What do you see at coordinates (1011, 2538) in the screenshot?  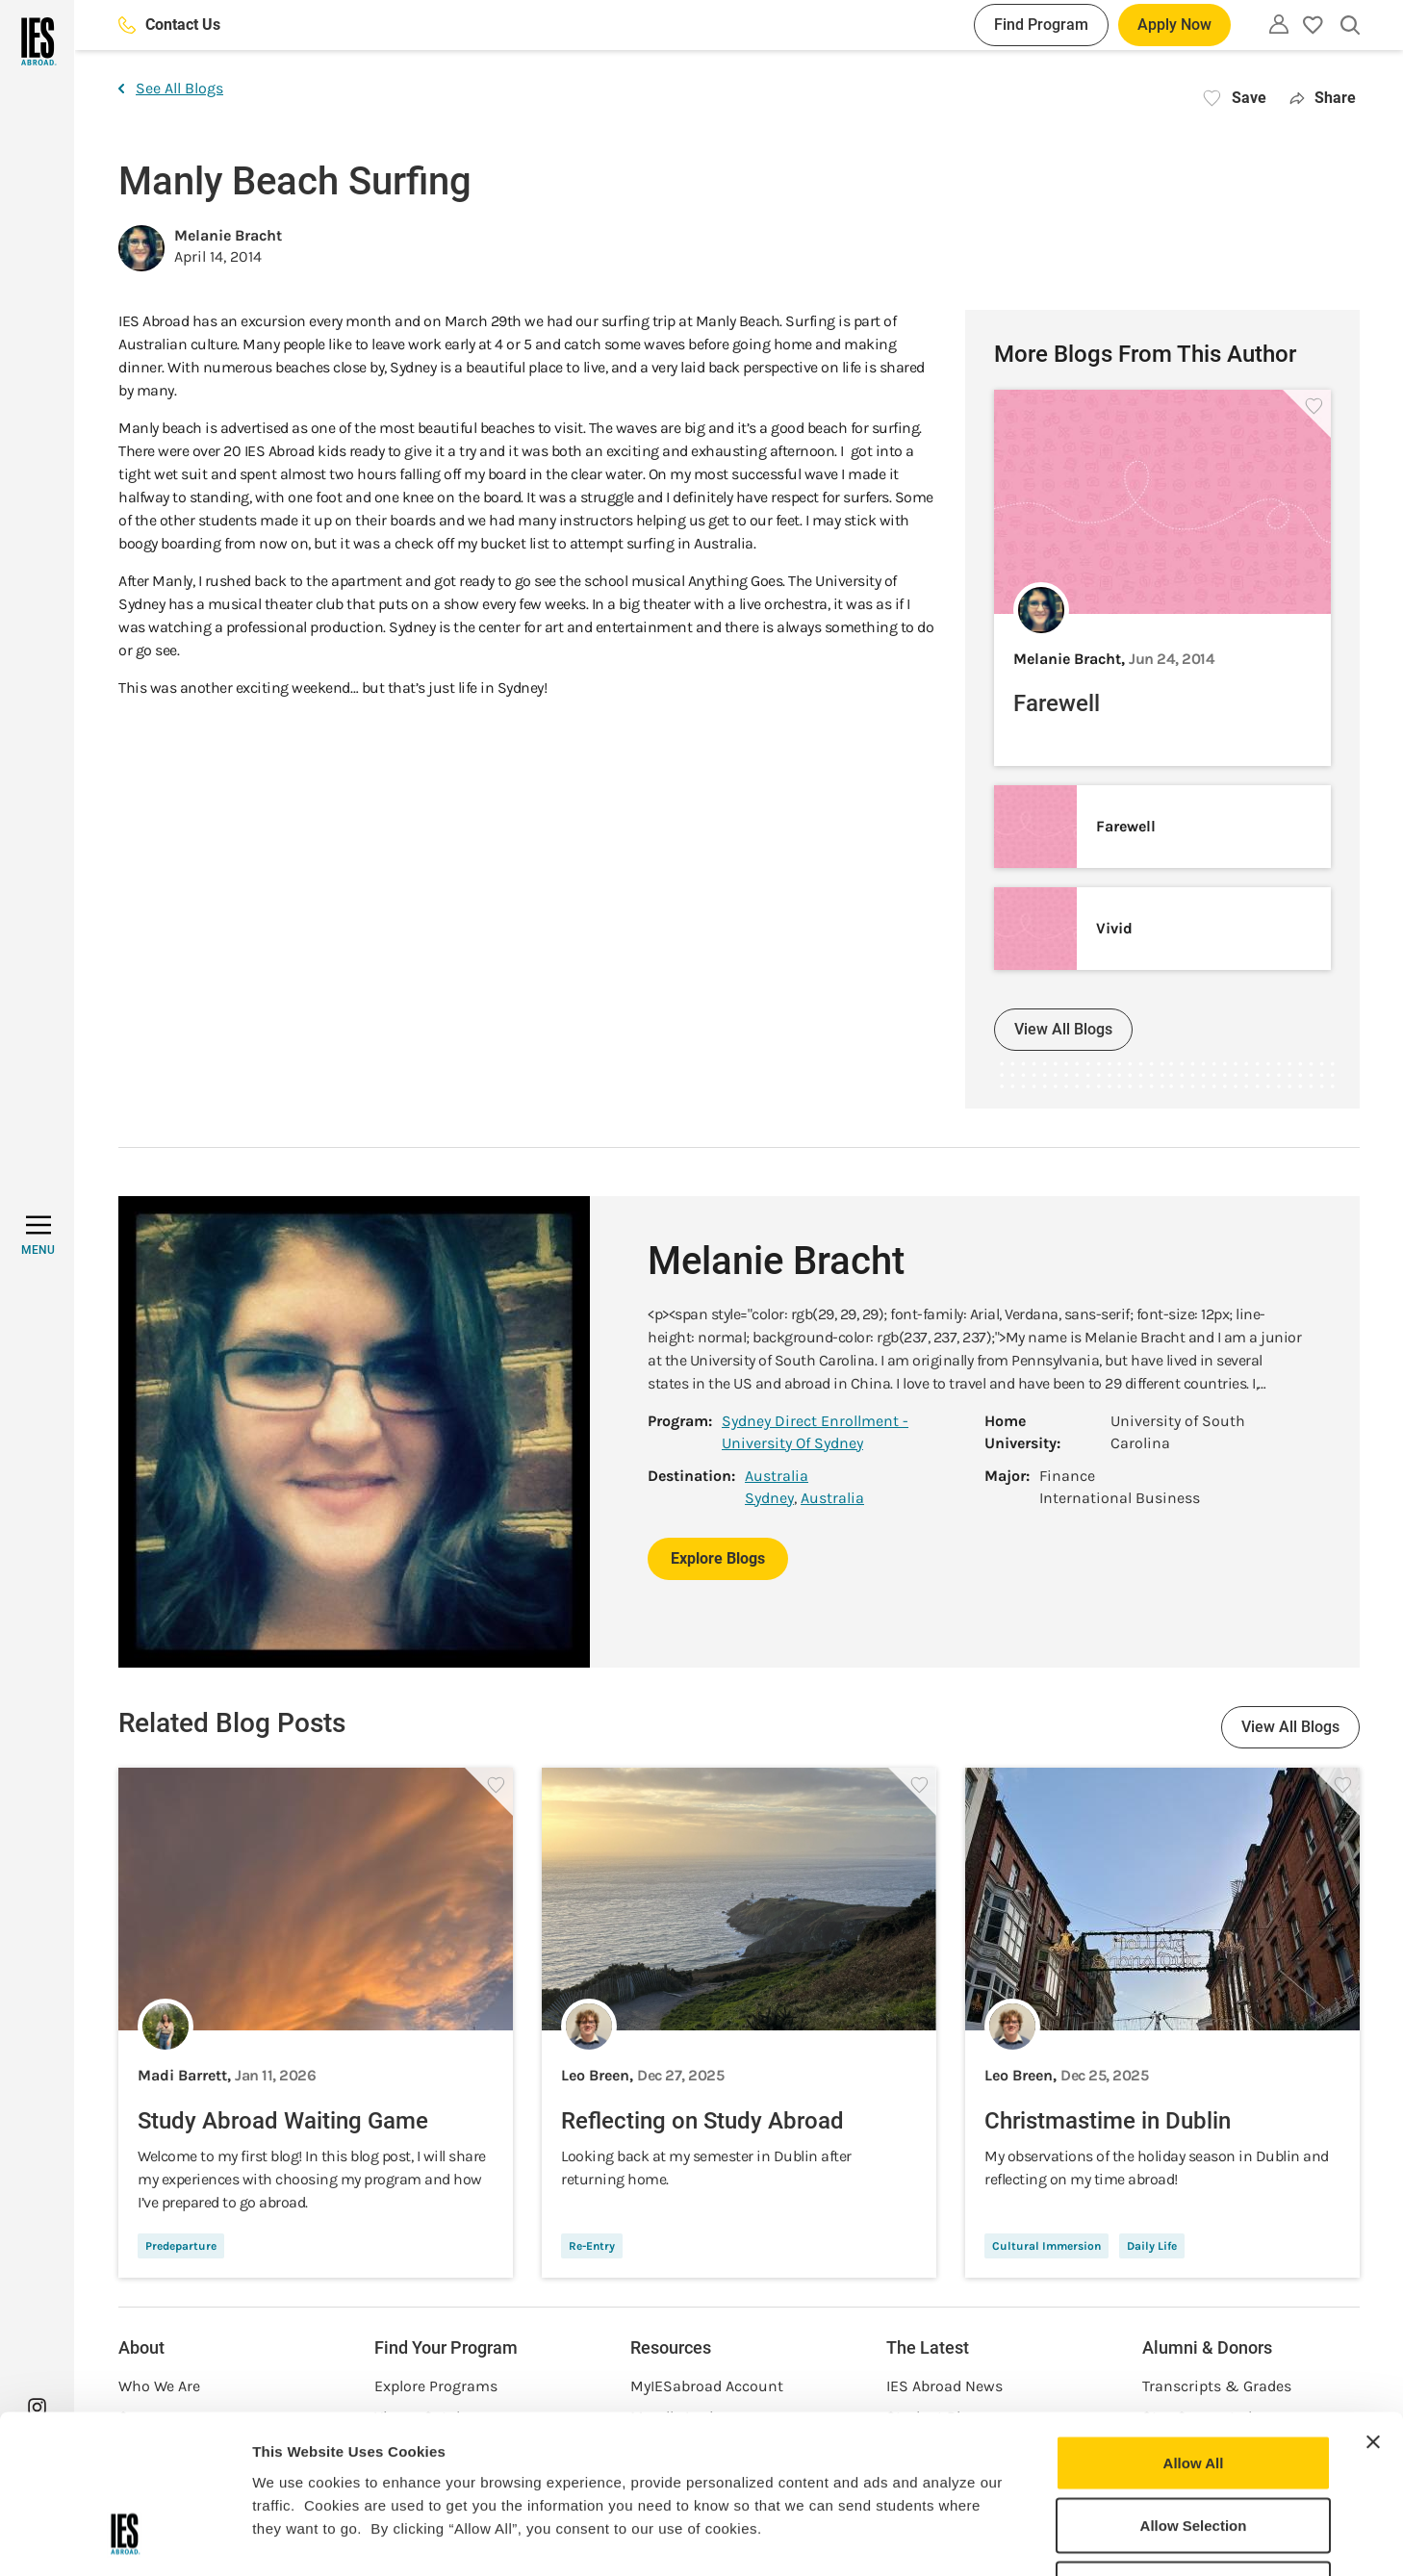 I see `Show Details` at bounding box center [1011, 2538].